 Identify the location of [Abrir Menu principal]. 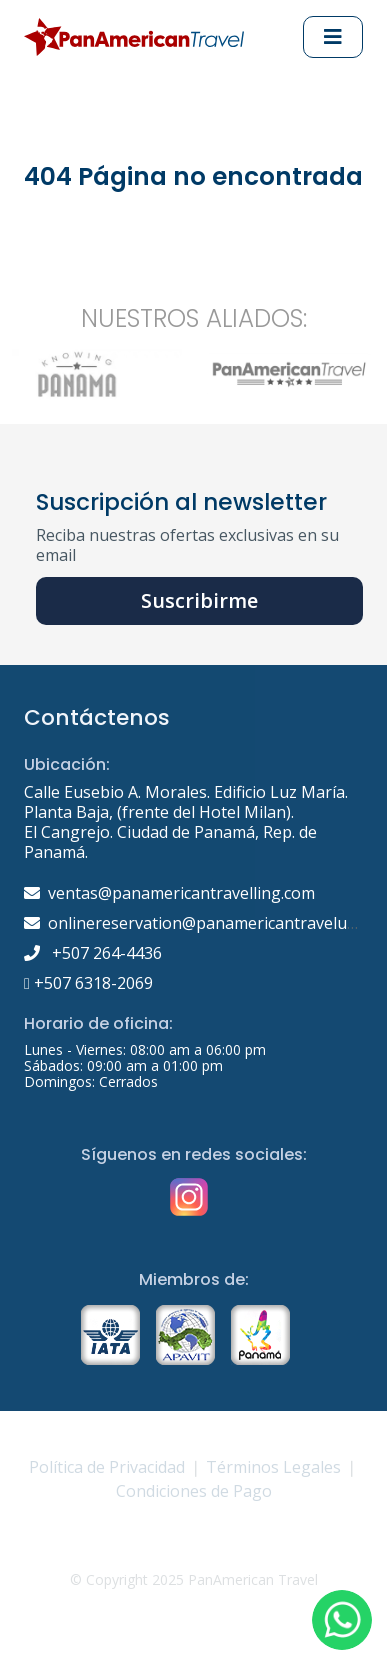
(333, 37).